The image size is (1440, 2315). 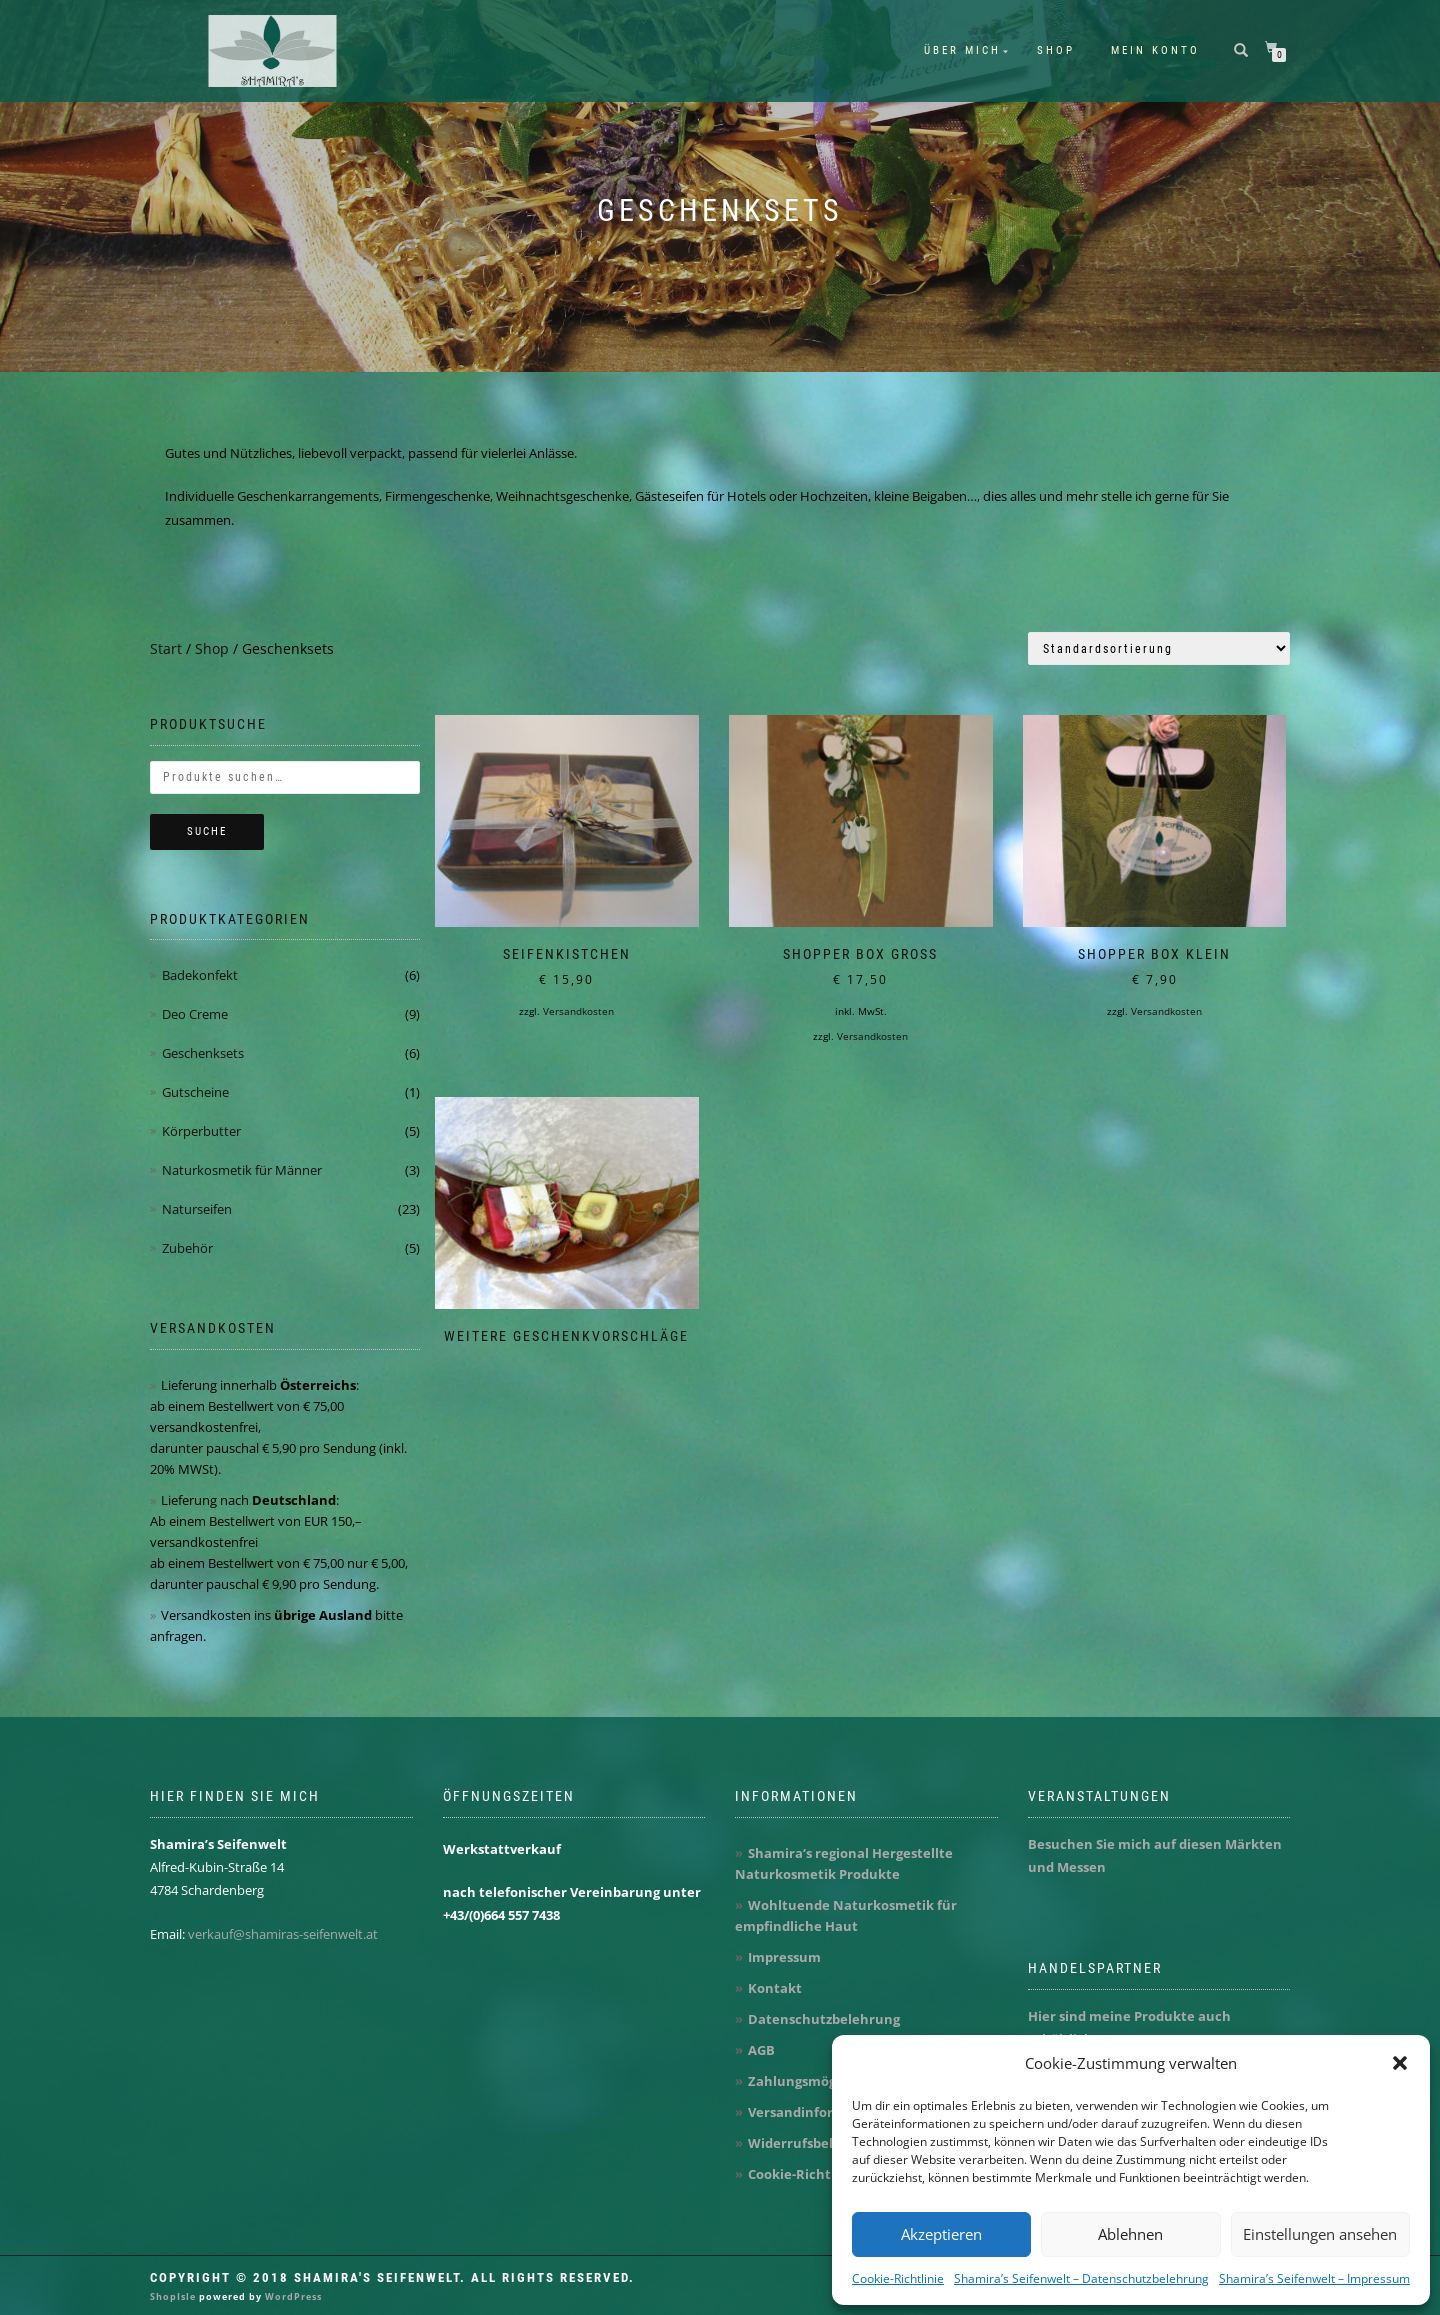 I want to click on Akzeptieren, so click(x=941, y=2234).